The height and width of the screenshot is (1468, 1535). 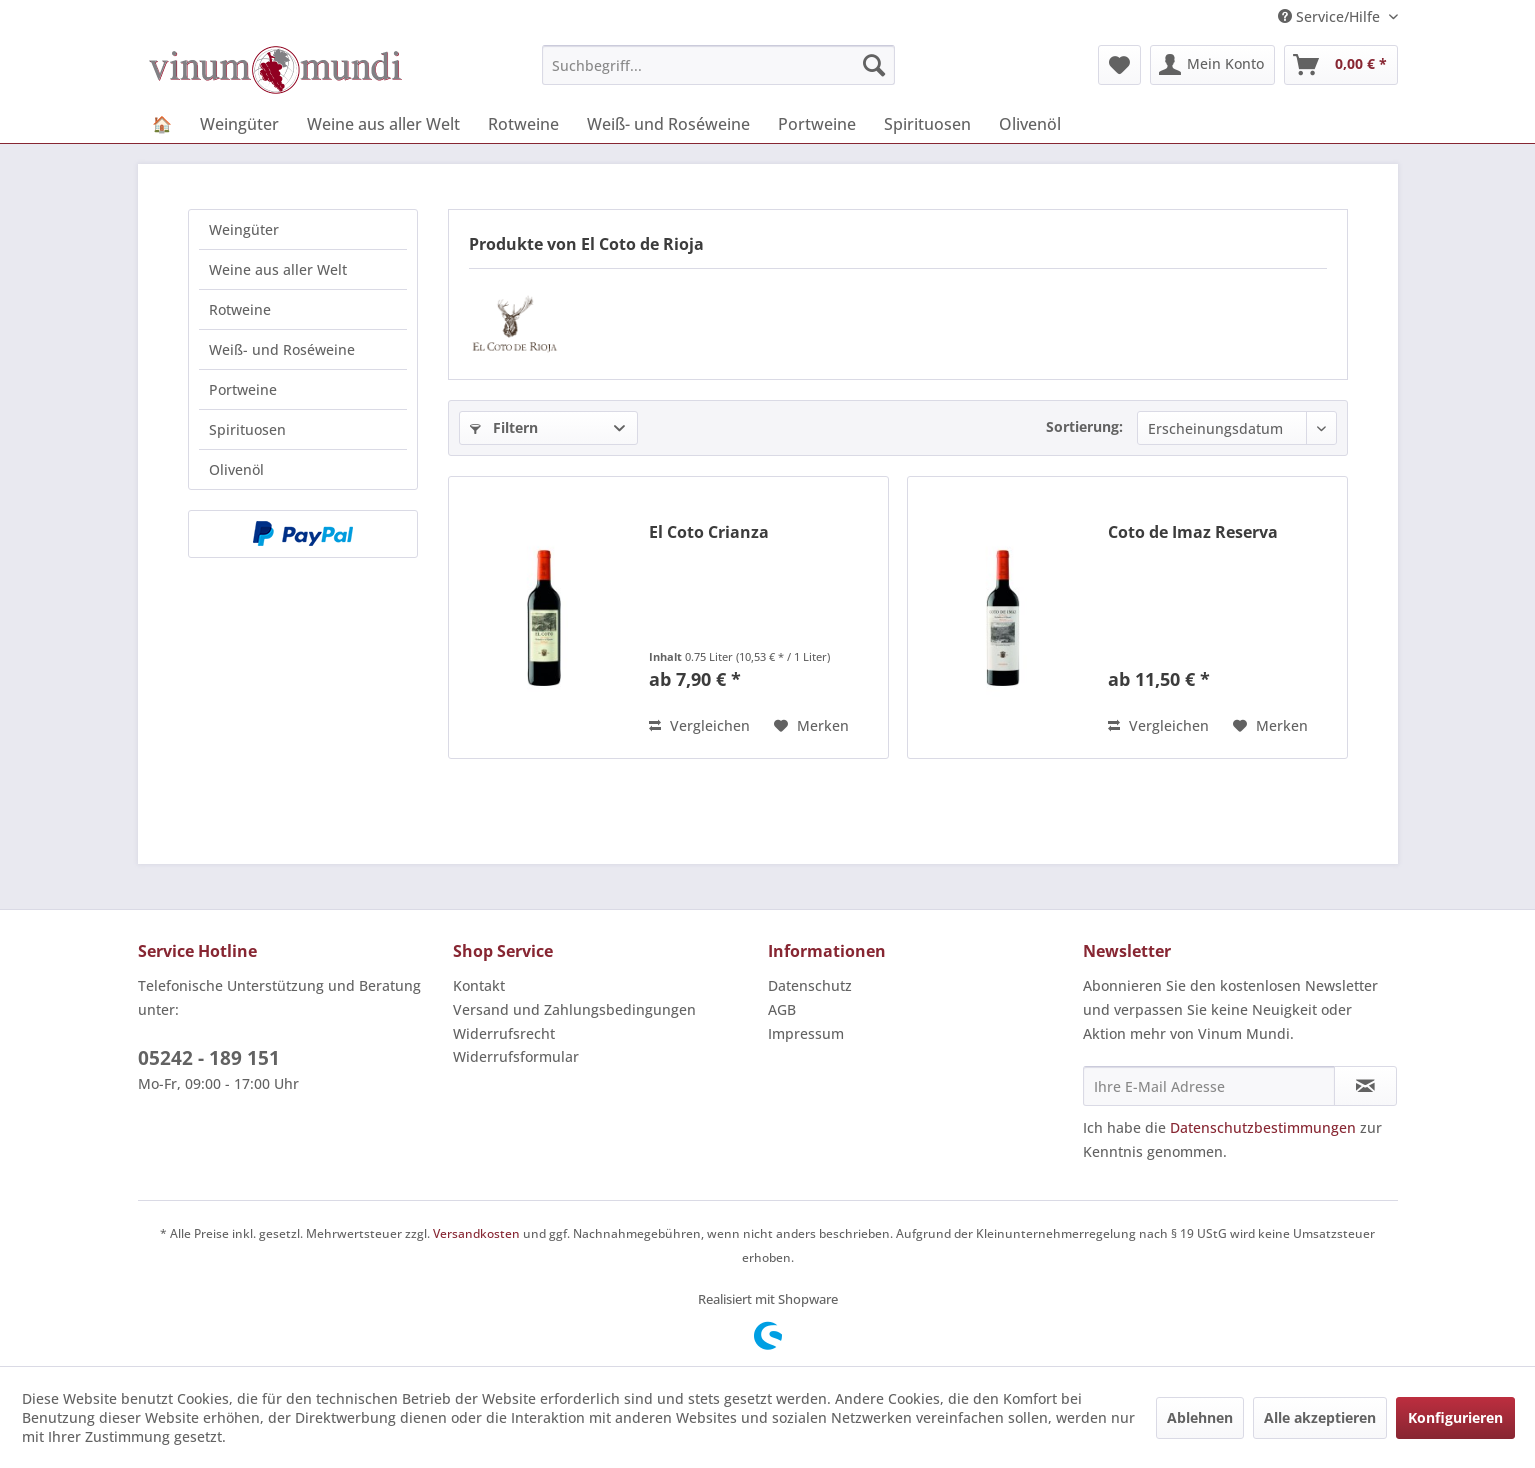 I want to click on Rotweine, so click(x=240, y=309).